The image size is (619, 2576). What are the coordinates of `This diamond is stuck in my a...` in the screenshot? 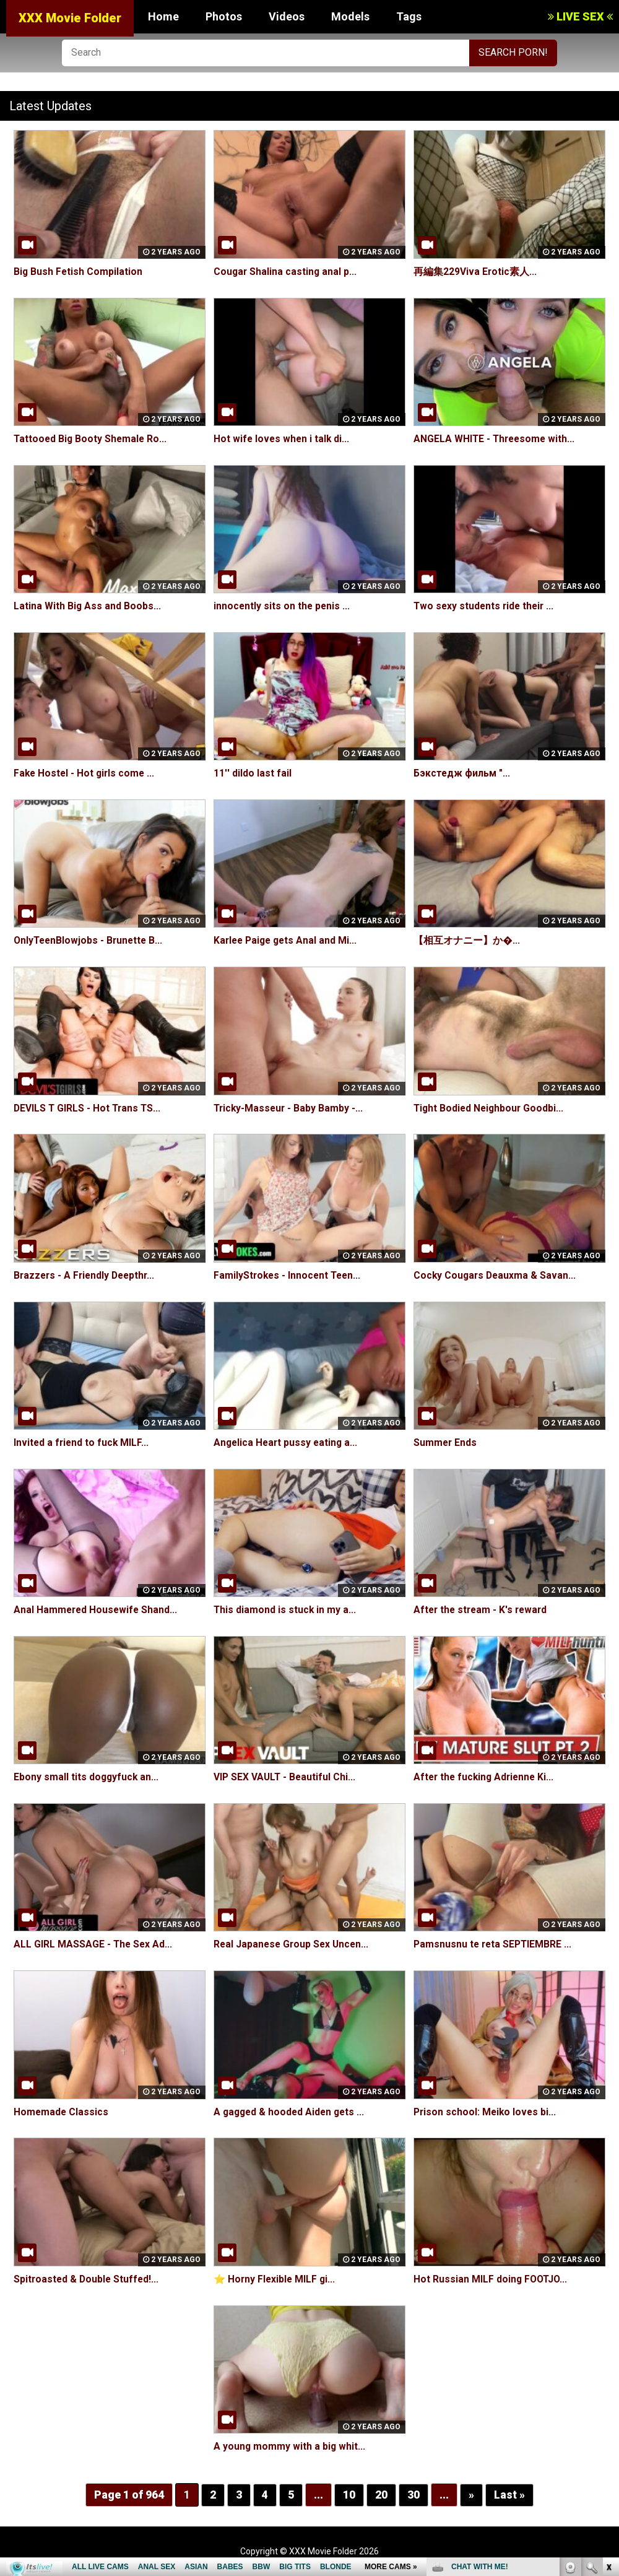 It's located at (285, 1610).